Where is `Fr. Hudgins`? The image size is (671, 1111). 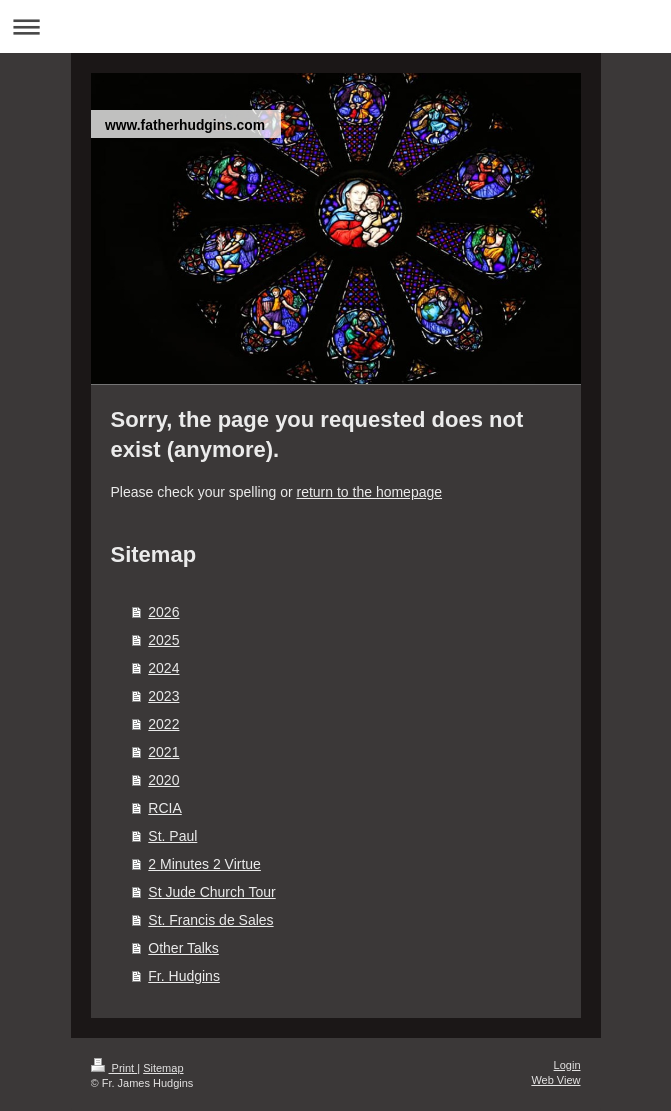 Fr. Hudgins is located at coordinates (184, 976).